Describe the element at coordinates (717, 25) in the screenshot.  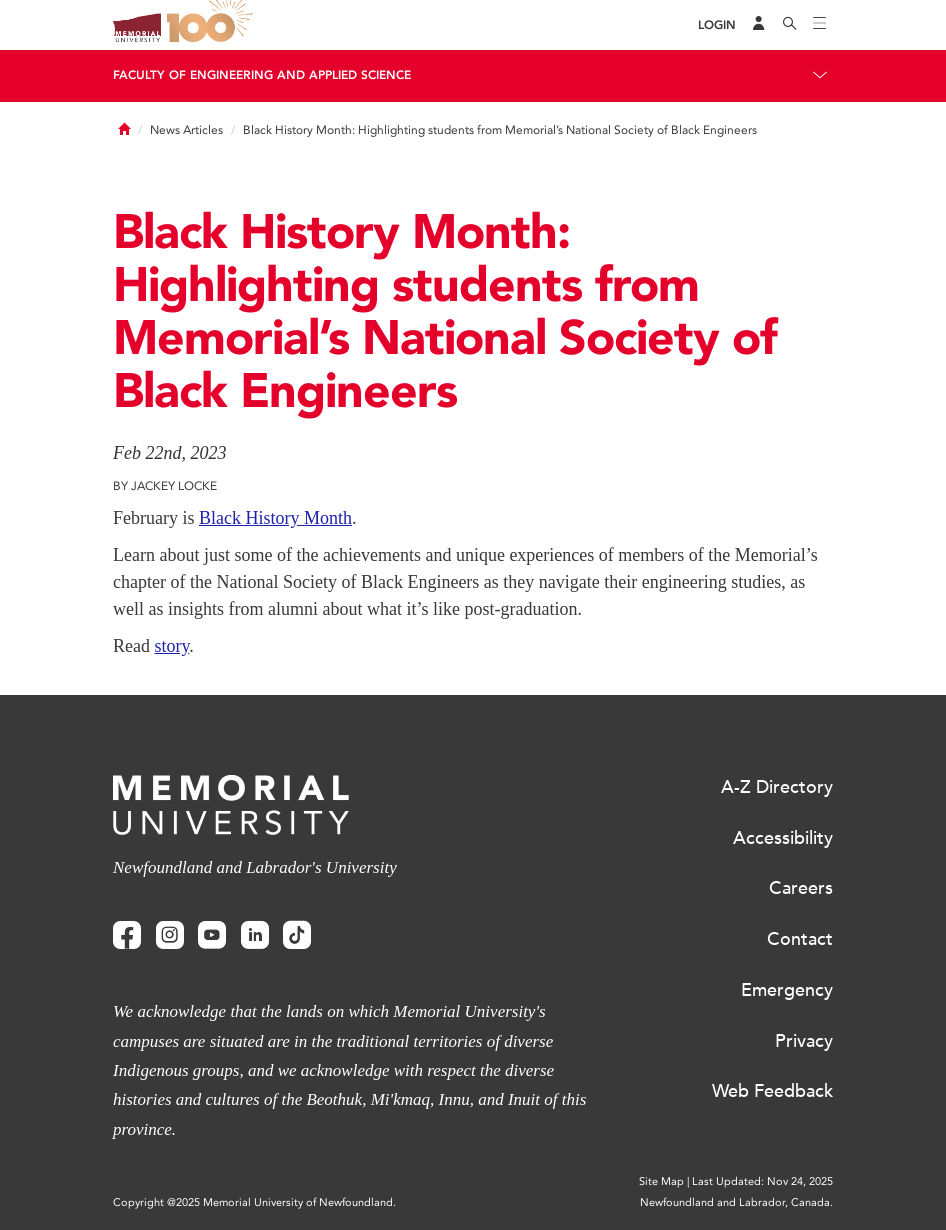
I see `[Login]` at that location.